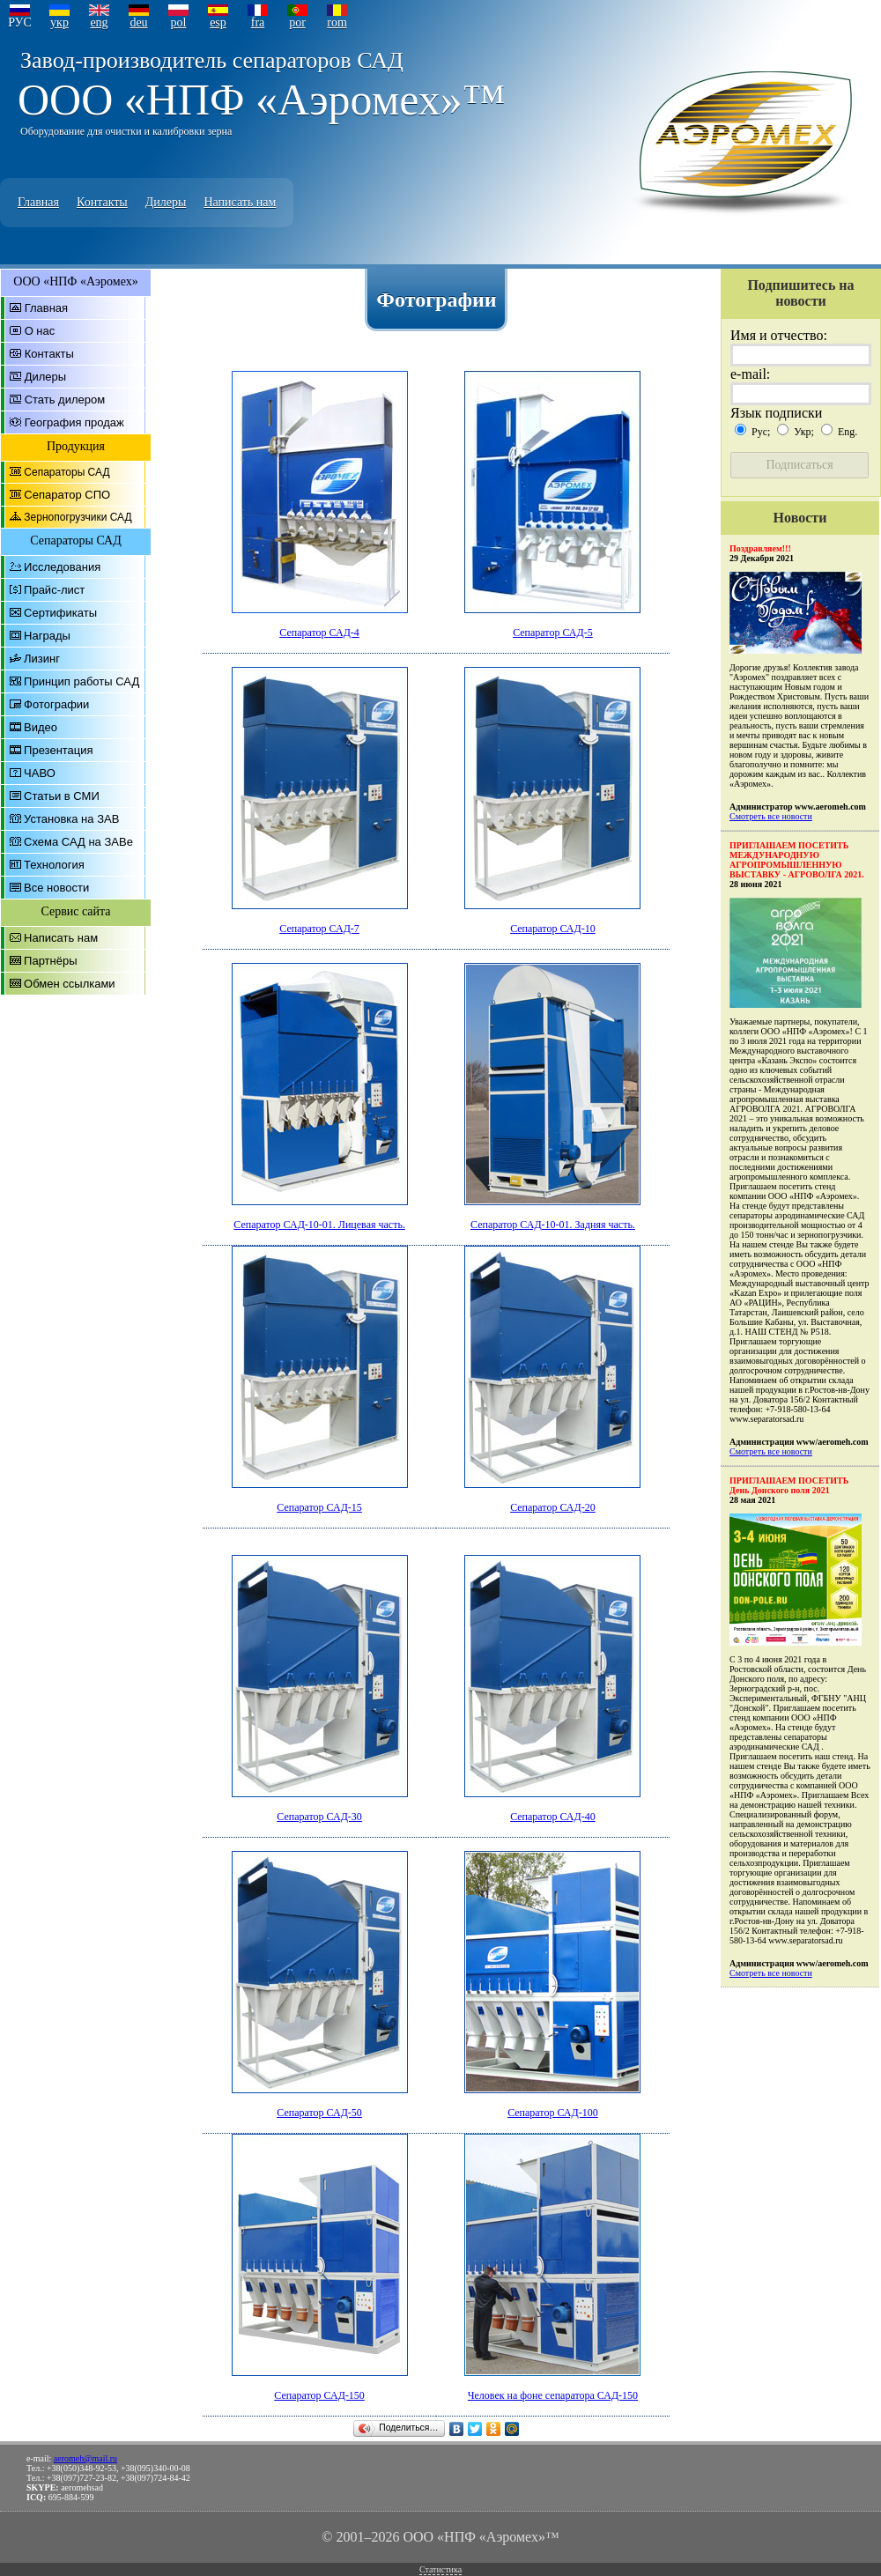 The image size is (881, 2576). What do you see at coordinates (553, 1507) in the screenshot?
I see `Сепаратор САД-20` at bounding box center [553, 1507].